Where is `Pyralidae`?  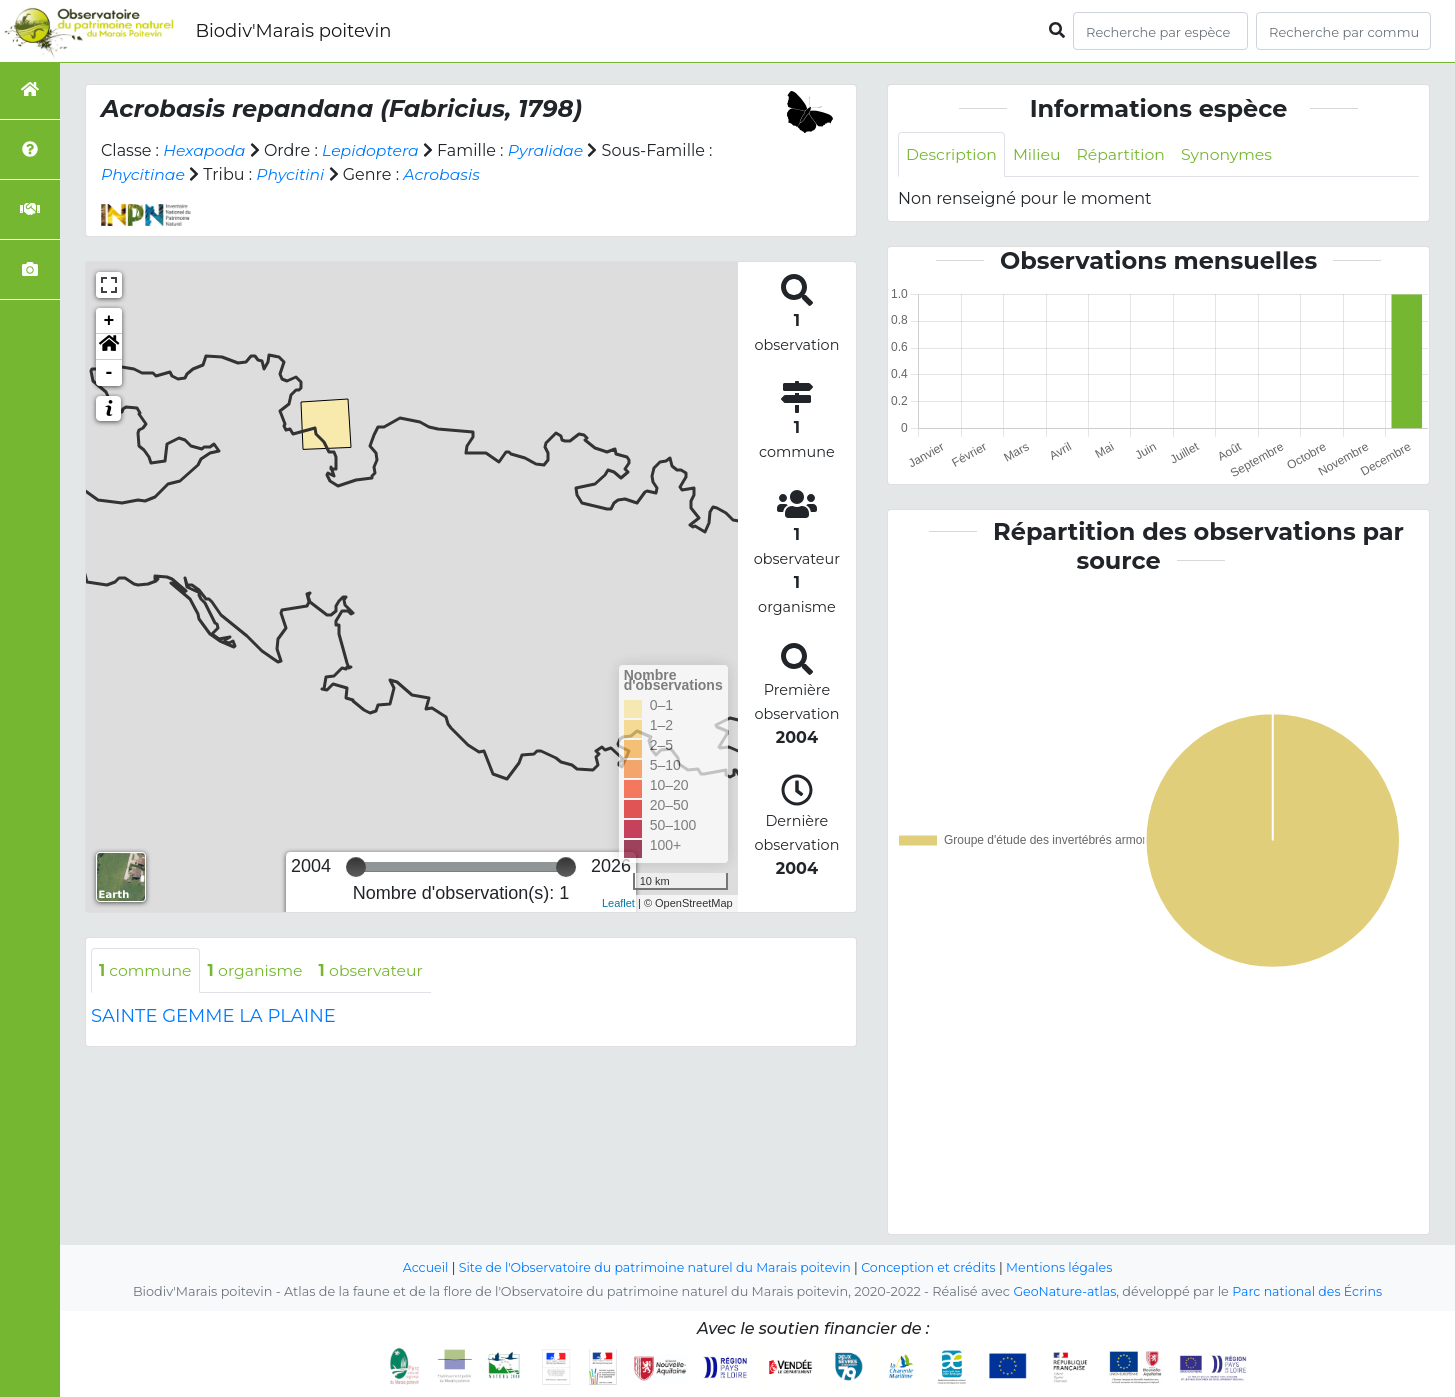 Pyralidae is located at coordinates (550, 150).